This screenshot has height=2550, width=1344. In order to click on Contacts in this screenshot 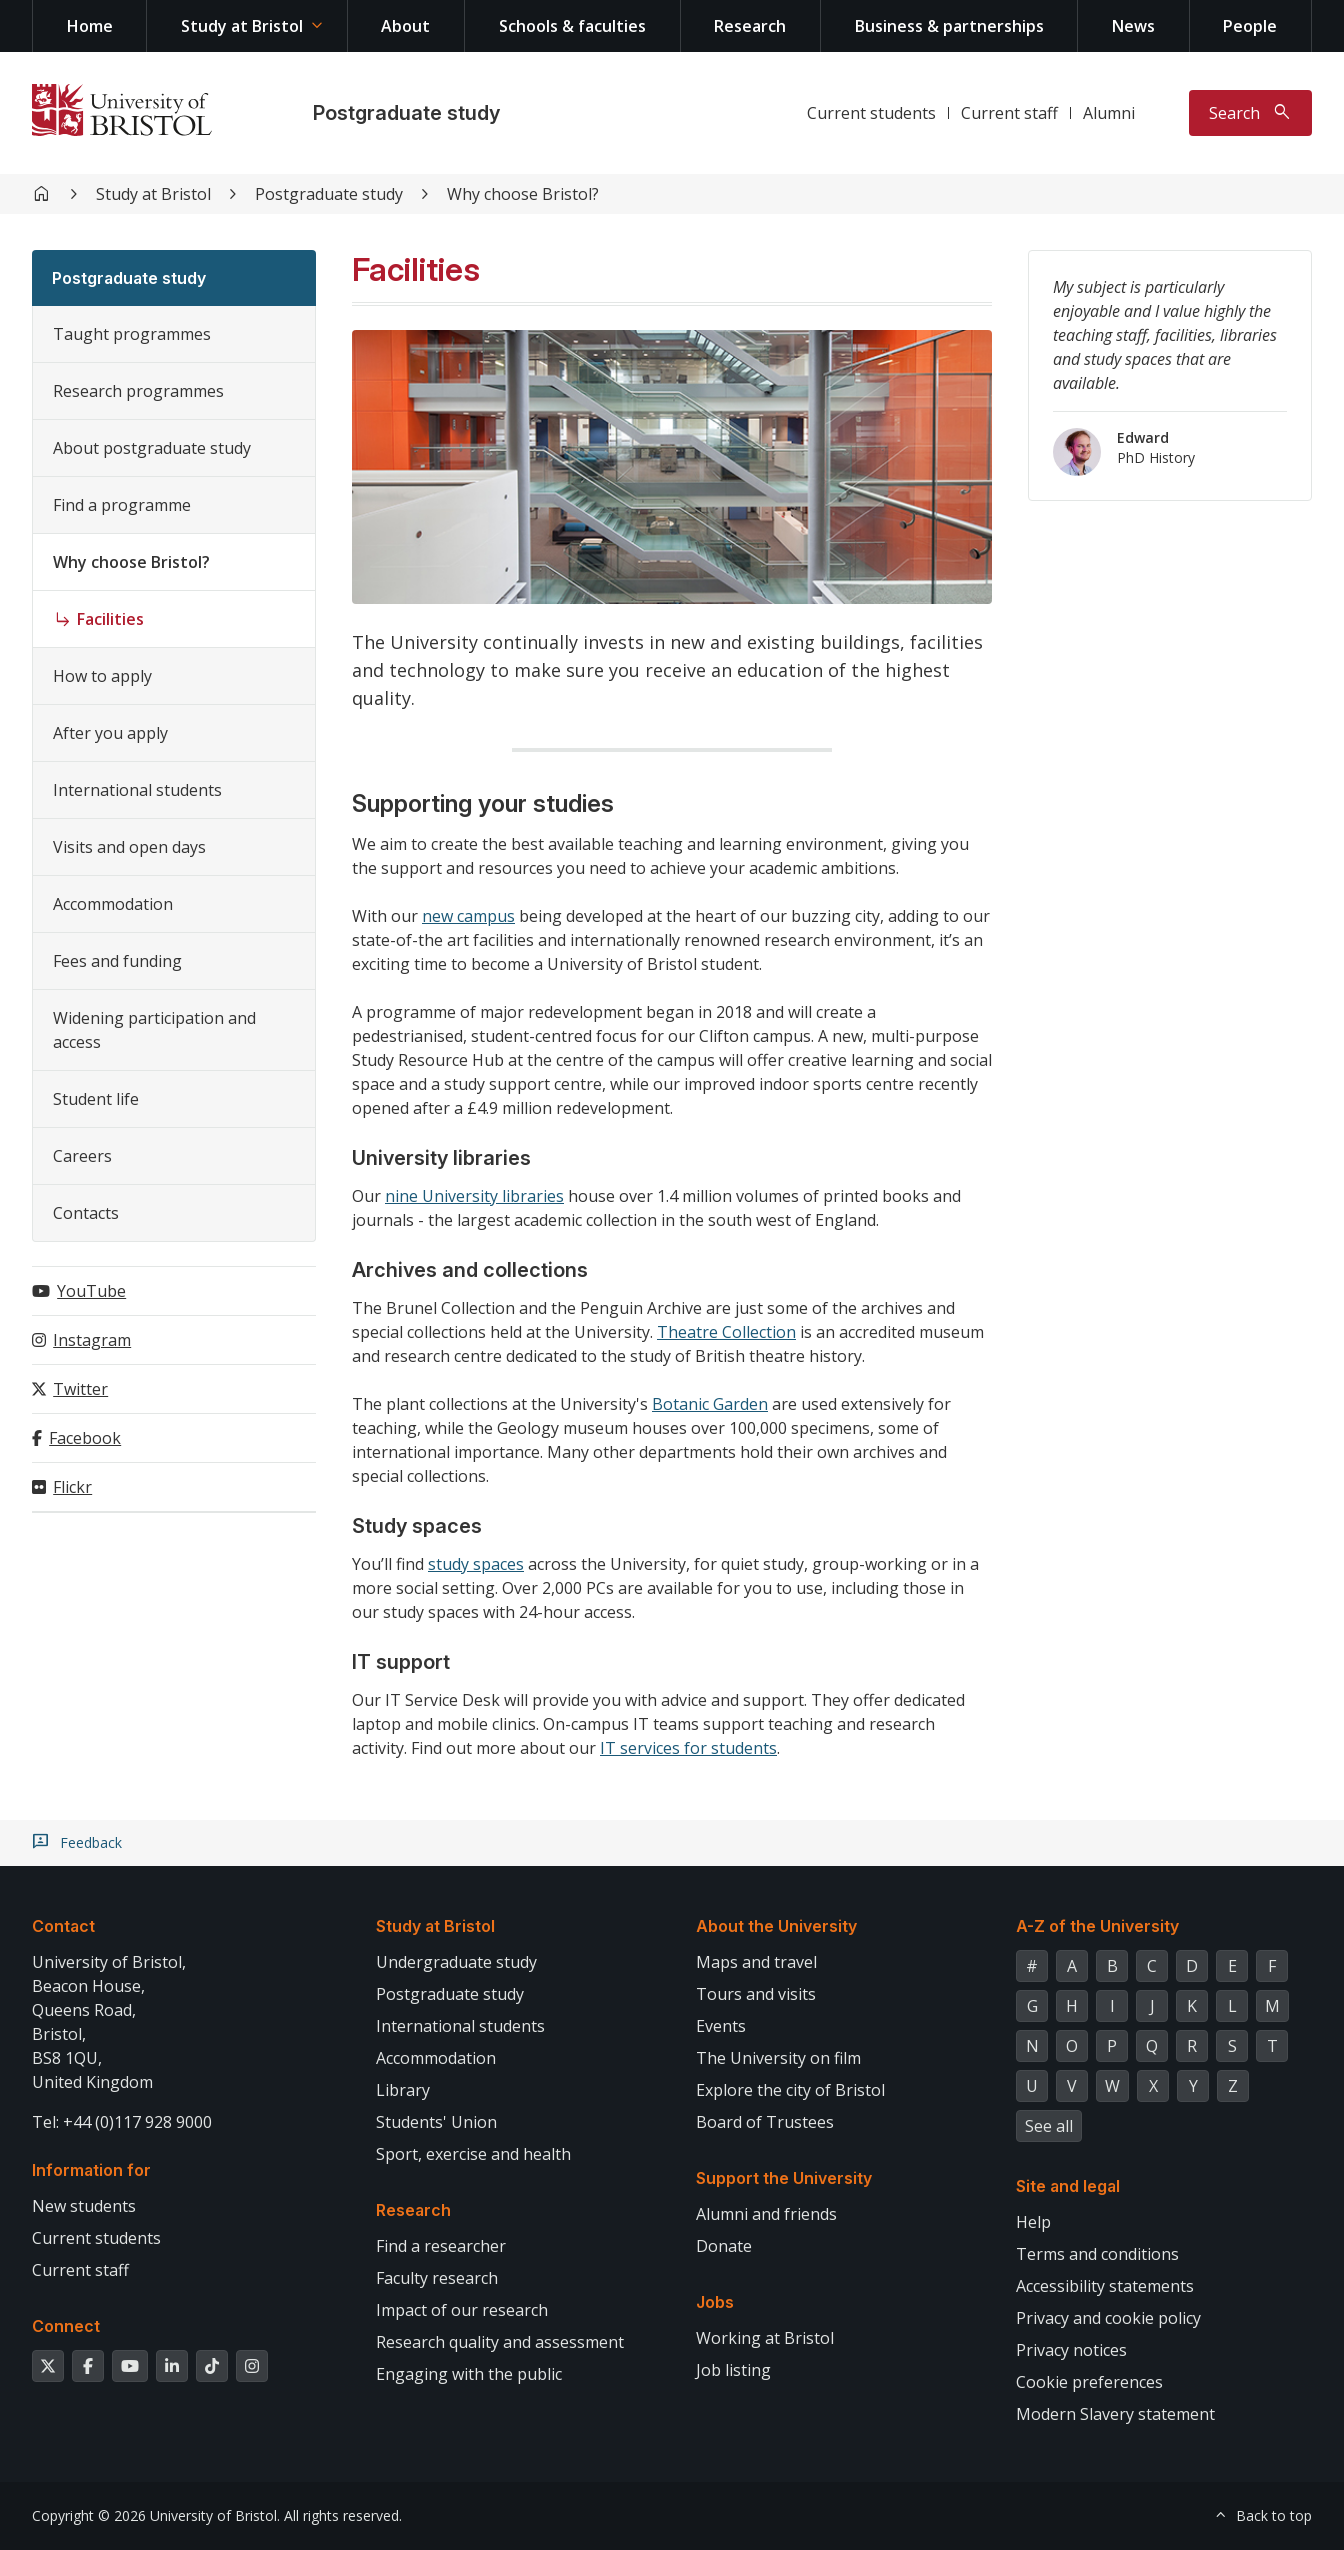, I will do `click(86, 1213)`.